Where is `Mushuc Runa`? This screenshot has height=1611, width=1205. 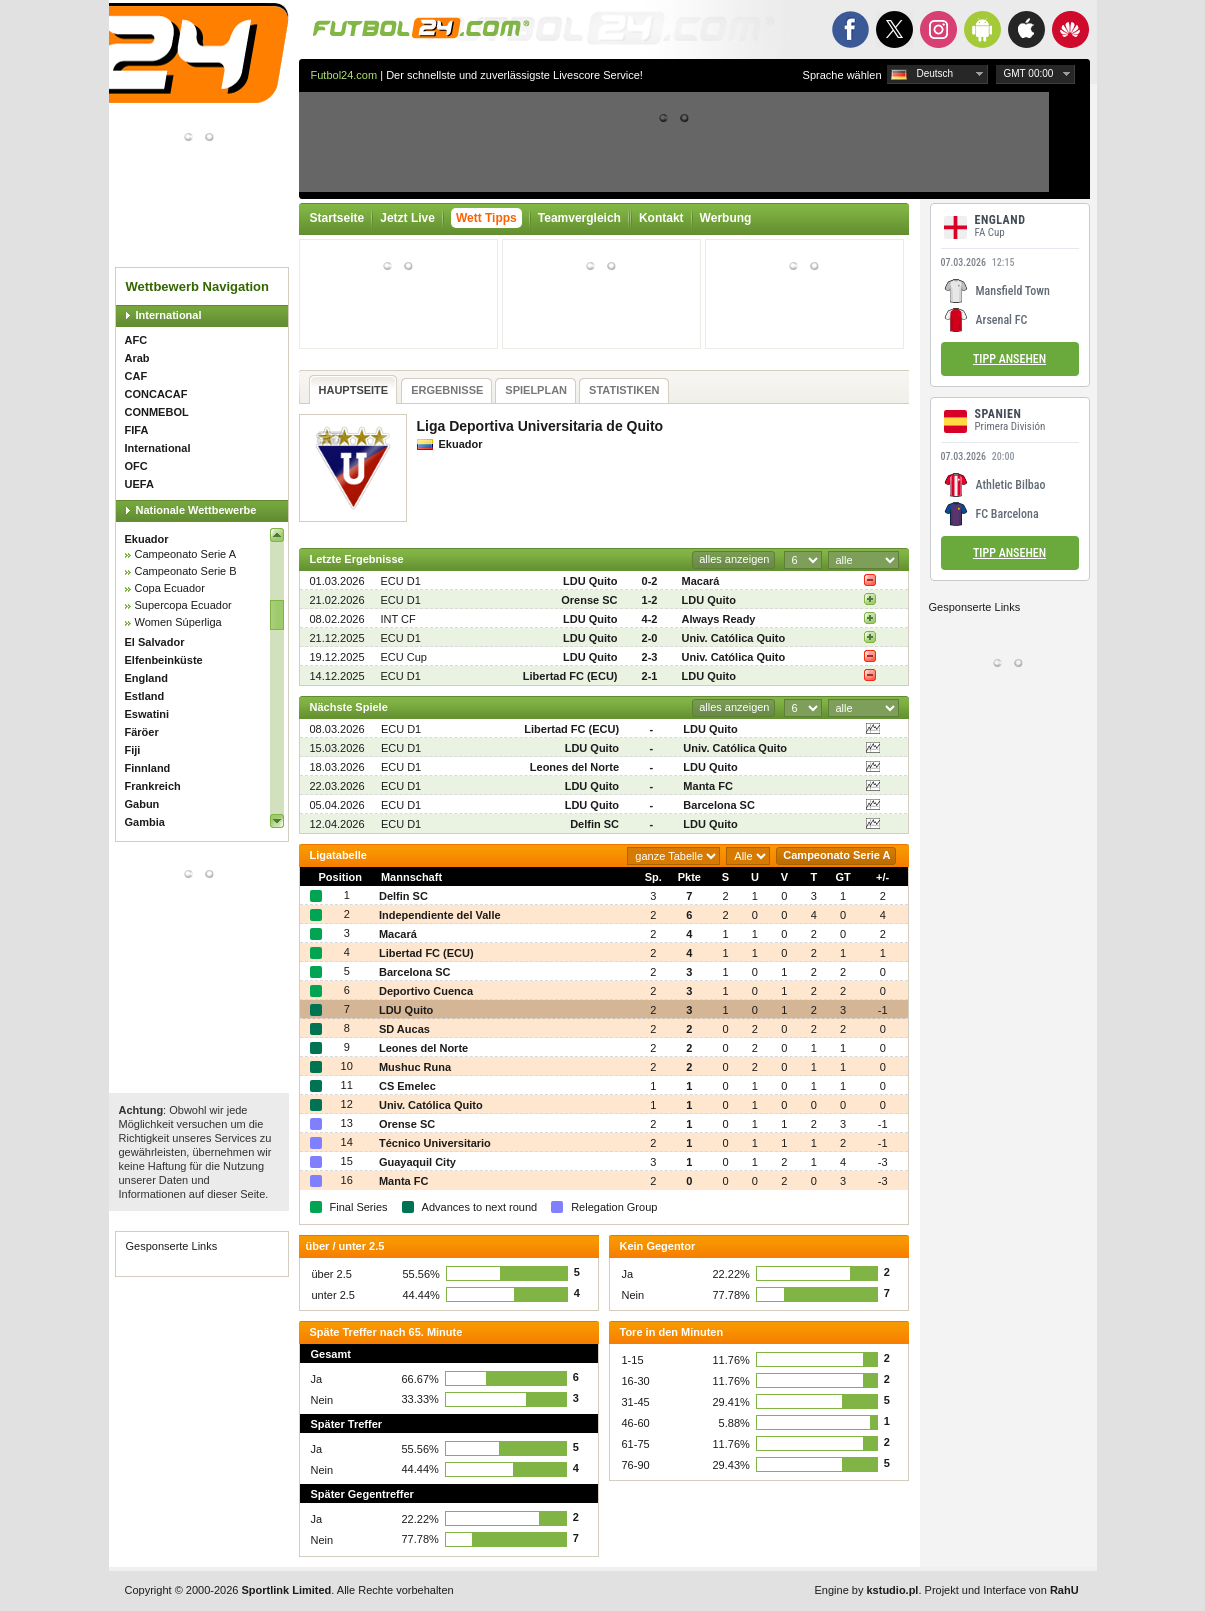 Mushuc Runa is located at coordinates (415, 1067).